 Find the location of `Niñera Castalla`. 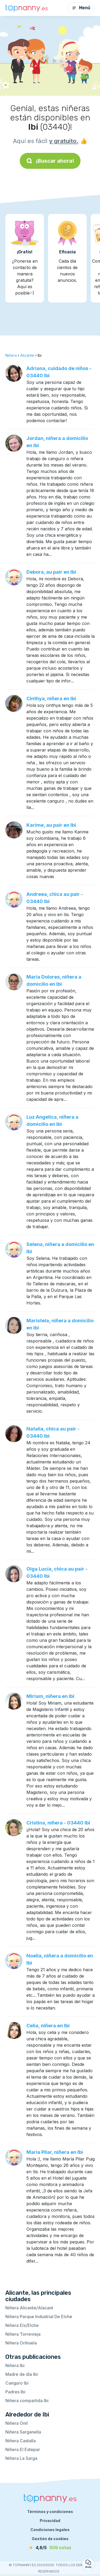

Niñera Castalla is located at coordinates (20, 2440).